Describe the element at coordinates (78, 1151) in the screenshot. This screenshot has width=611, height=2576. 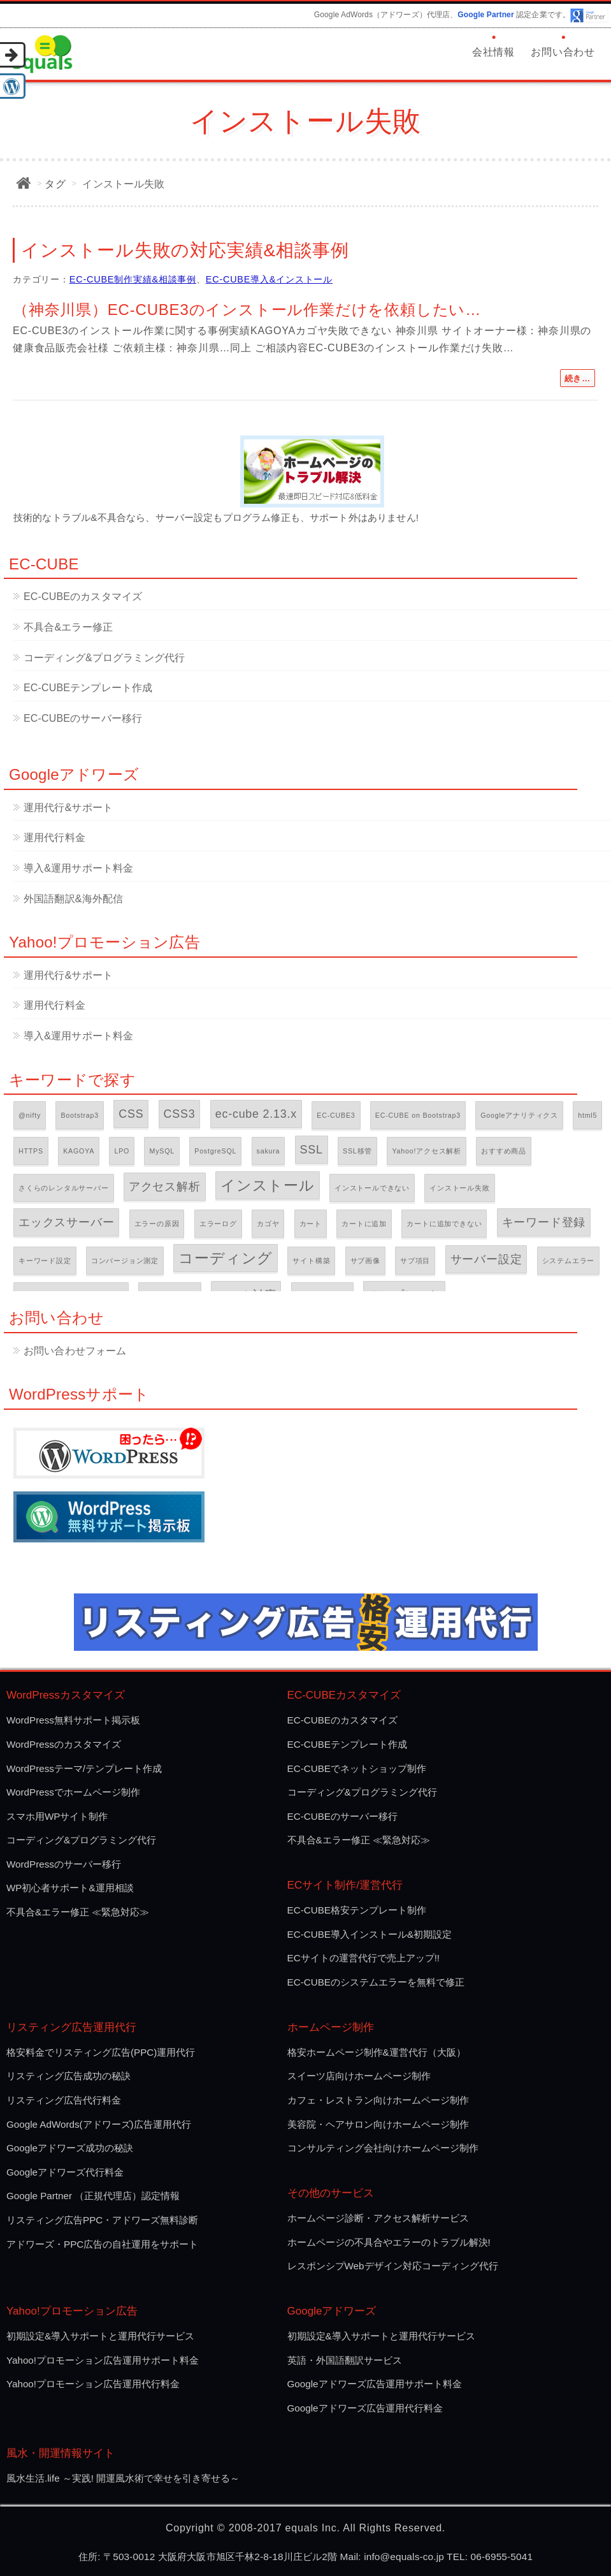
I see `KAGOYA [KAGOYA (1個の項目)]` at that location.